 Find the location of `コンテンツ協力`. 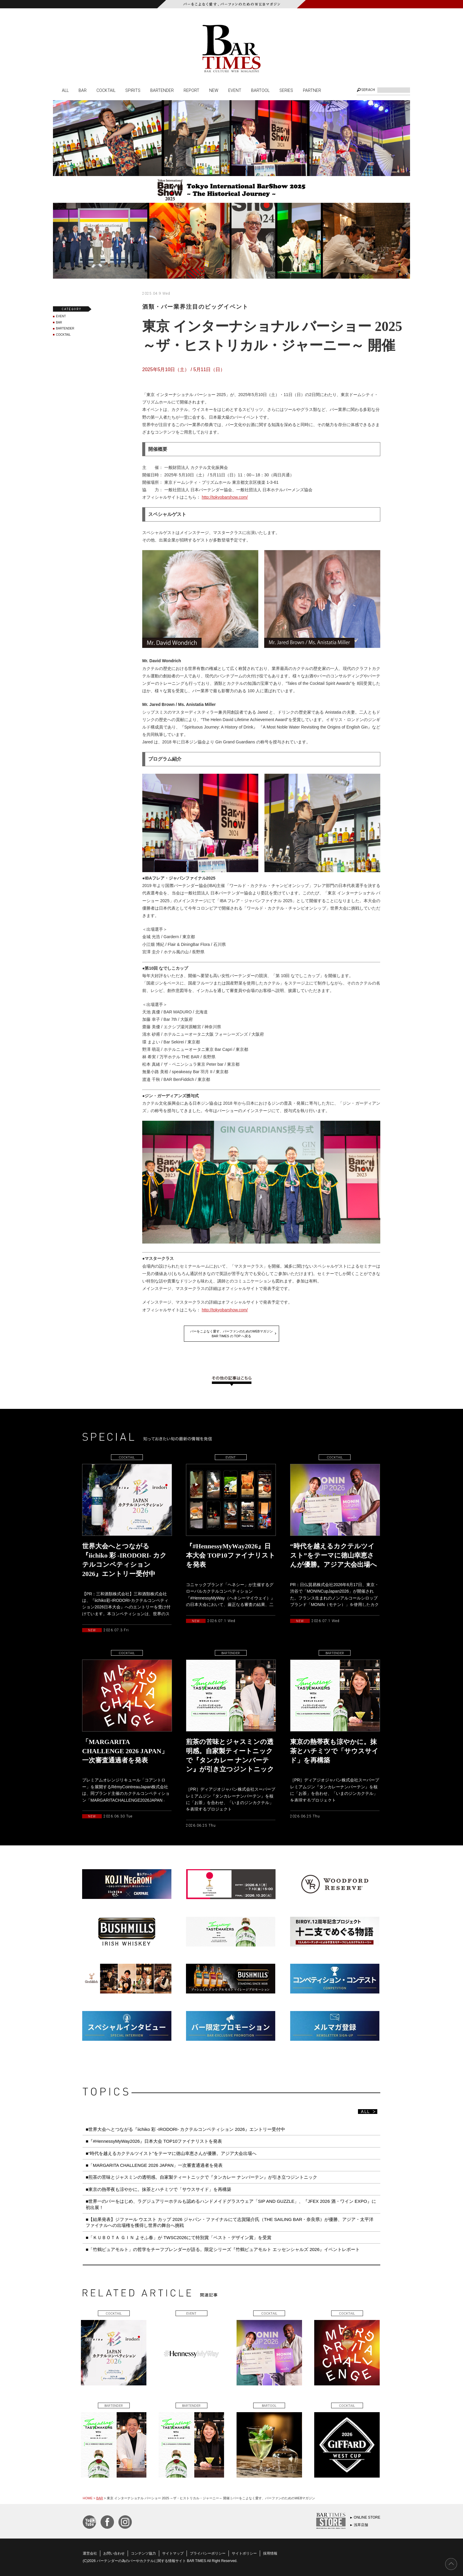

コンテンツ協力 is located at coordinates (143, 2553).